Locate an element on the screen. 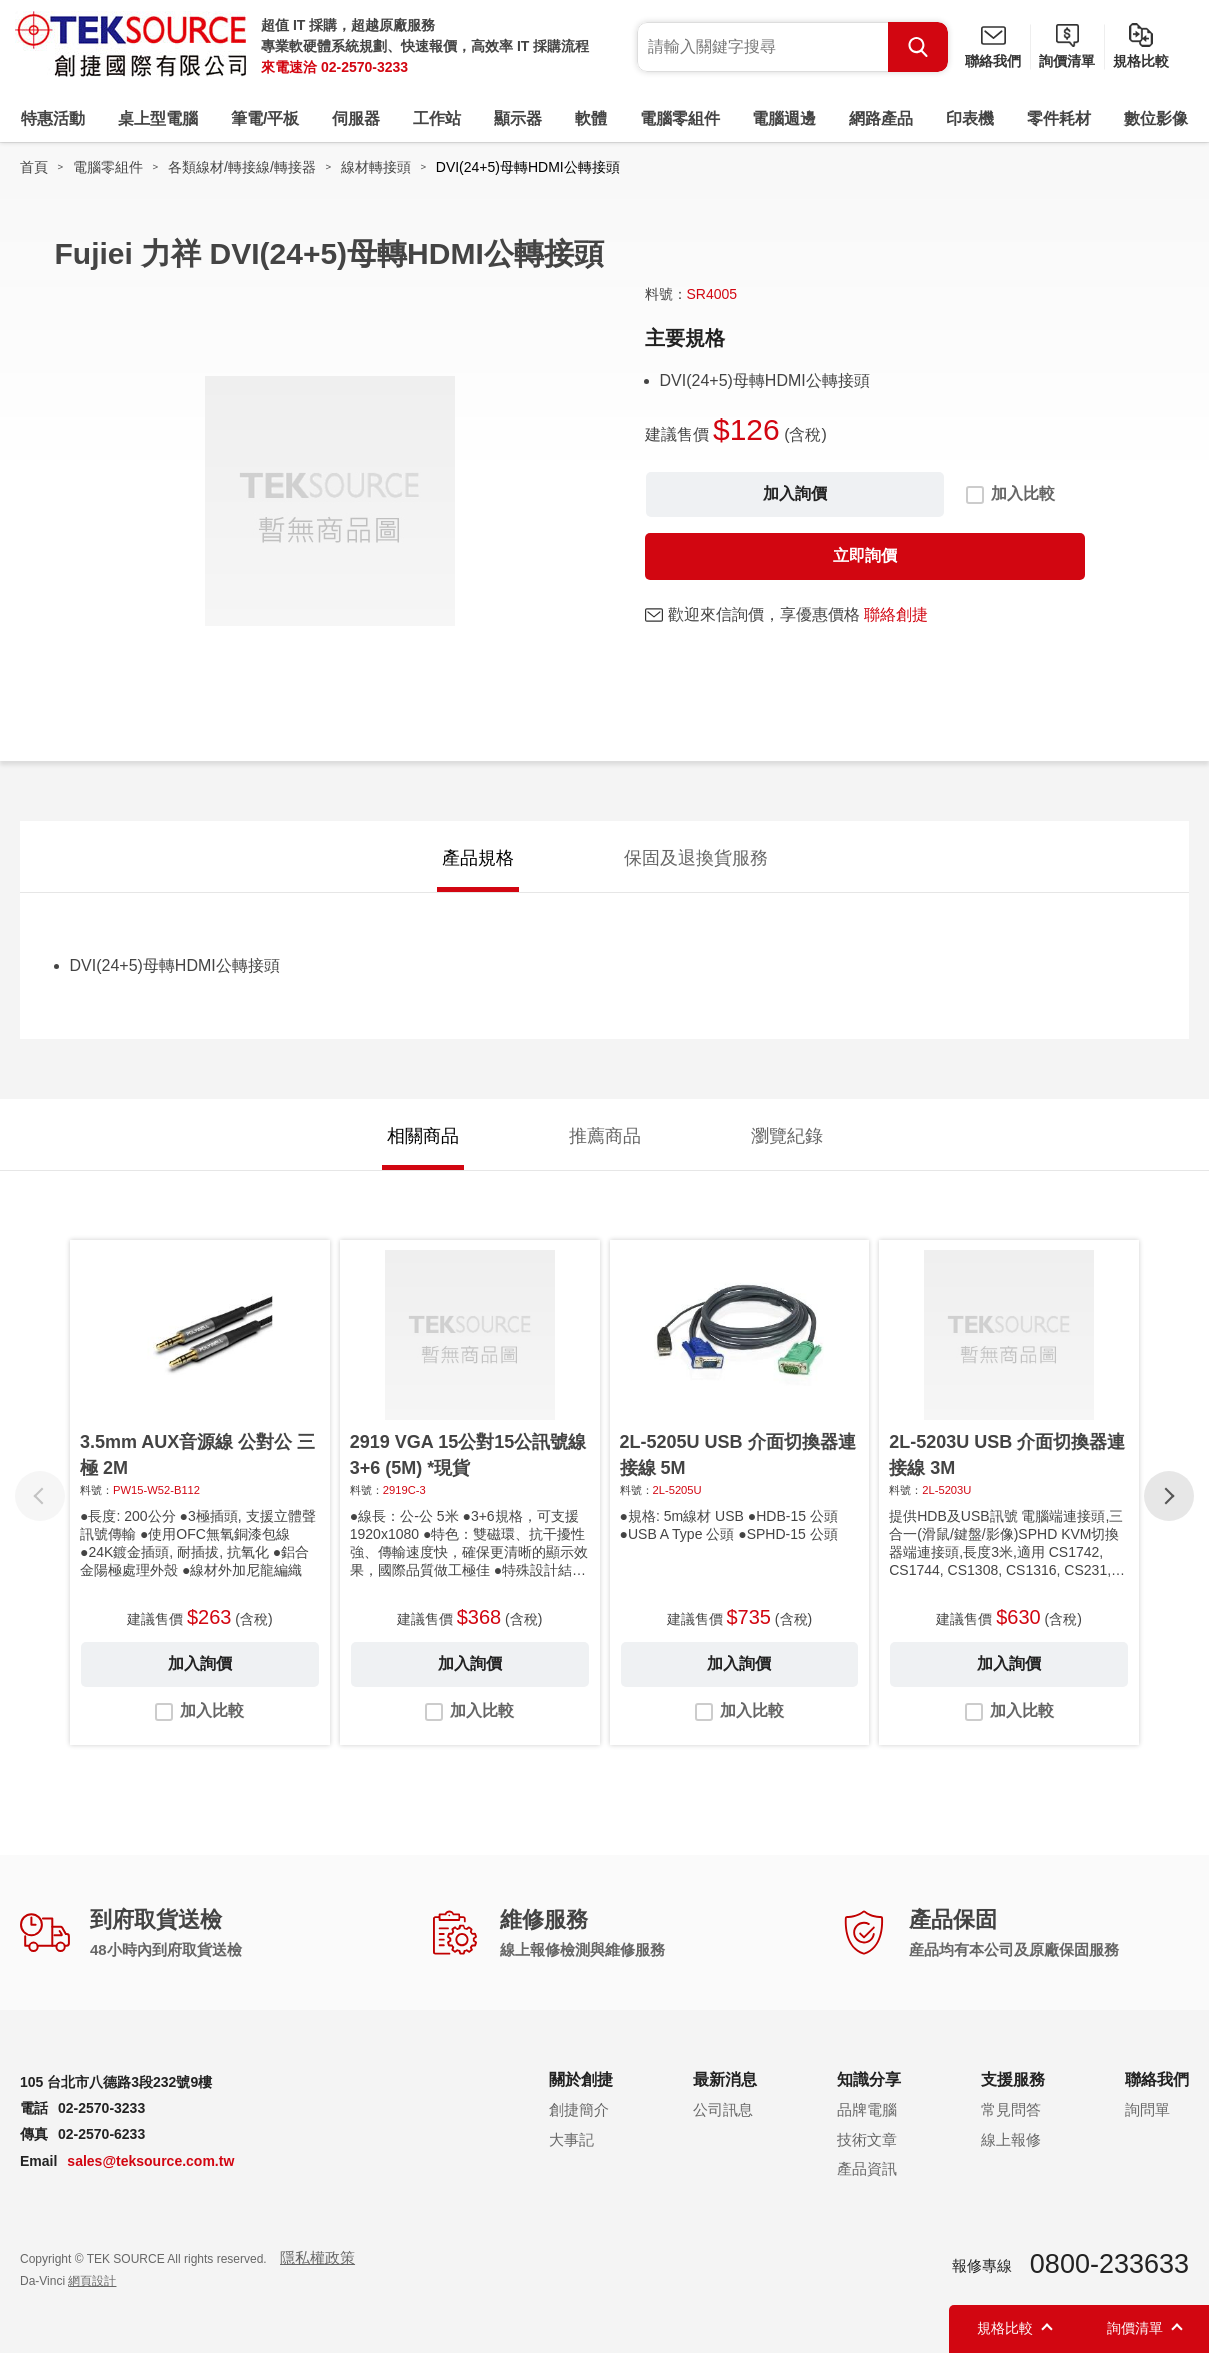  技術文章 is located at coordinates (867, 2139).